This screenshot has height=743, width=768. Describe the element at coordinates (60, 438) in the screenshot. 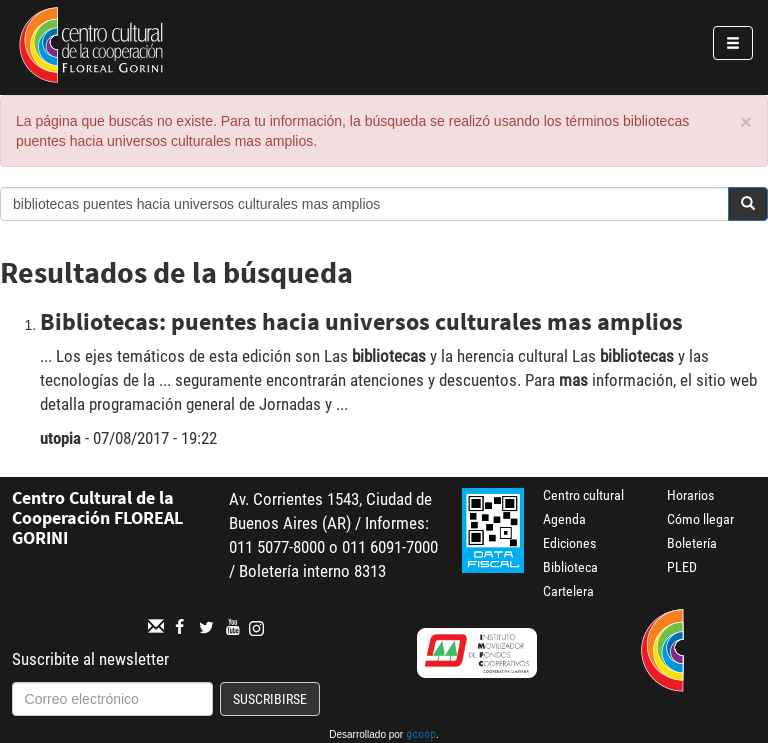

I see `utopia` at that location.